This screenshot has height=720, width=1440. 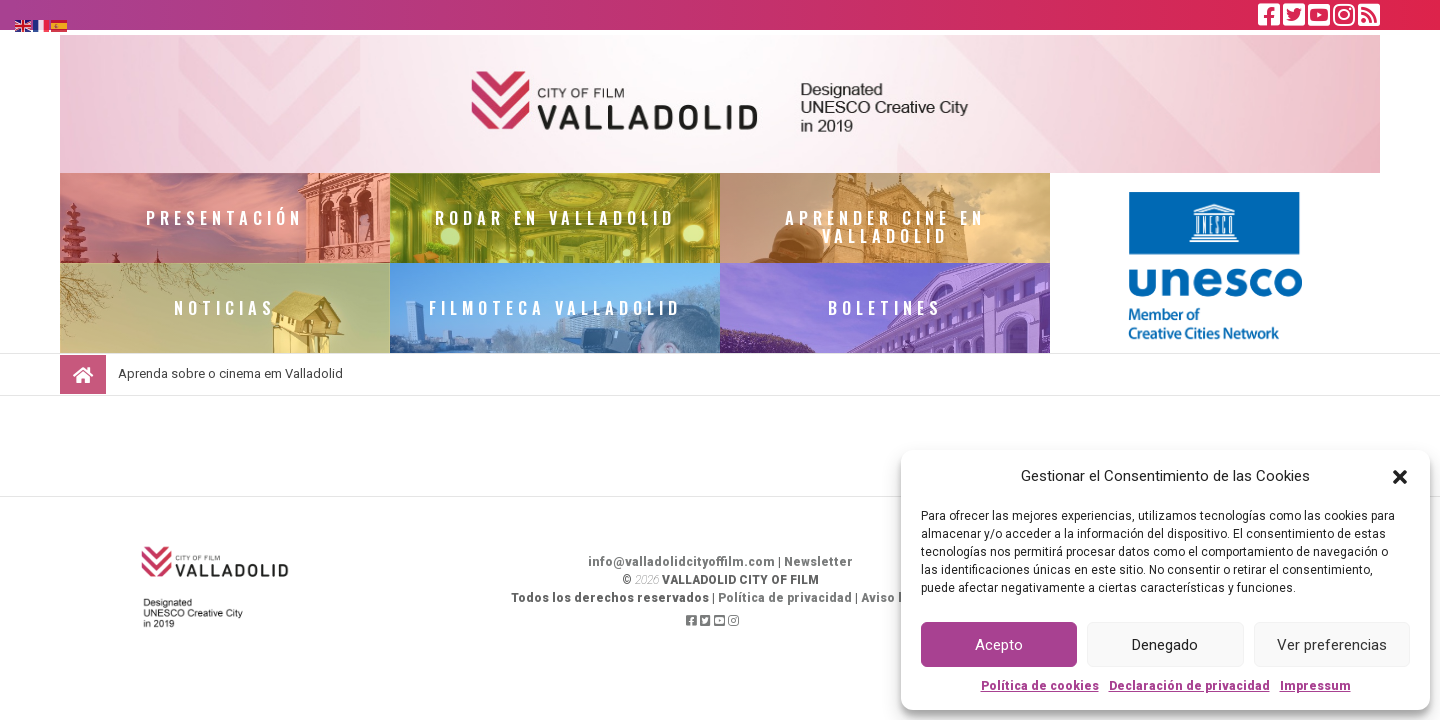 What do you see at coordinates (1165, 645) in the screenshot?
I see `Denegado` at bounding box center [1165, 645].